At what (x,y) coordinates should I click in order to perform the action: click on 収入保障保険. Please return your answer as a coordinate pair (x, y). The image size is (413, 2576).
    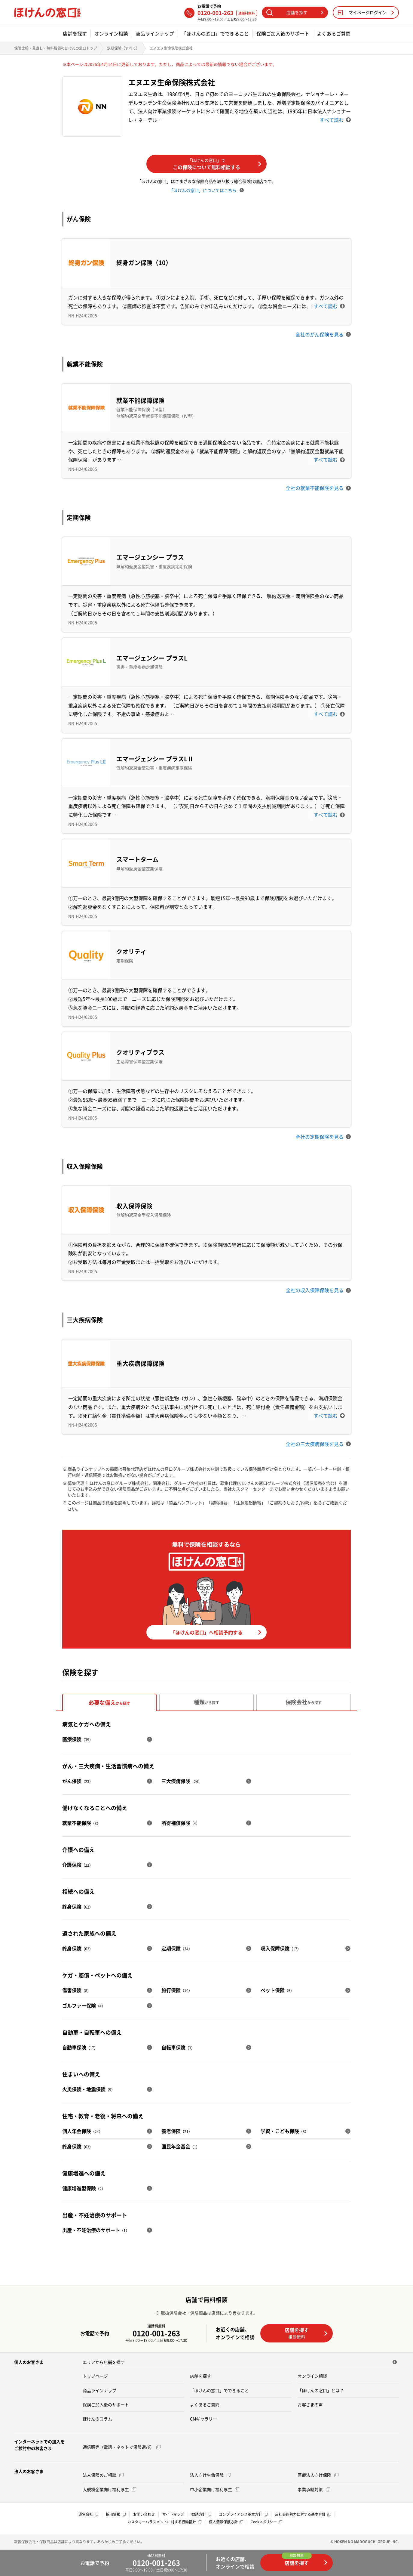
    Looking at the image, I should click on (281, 1948).